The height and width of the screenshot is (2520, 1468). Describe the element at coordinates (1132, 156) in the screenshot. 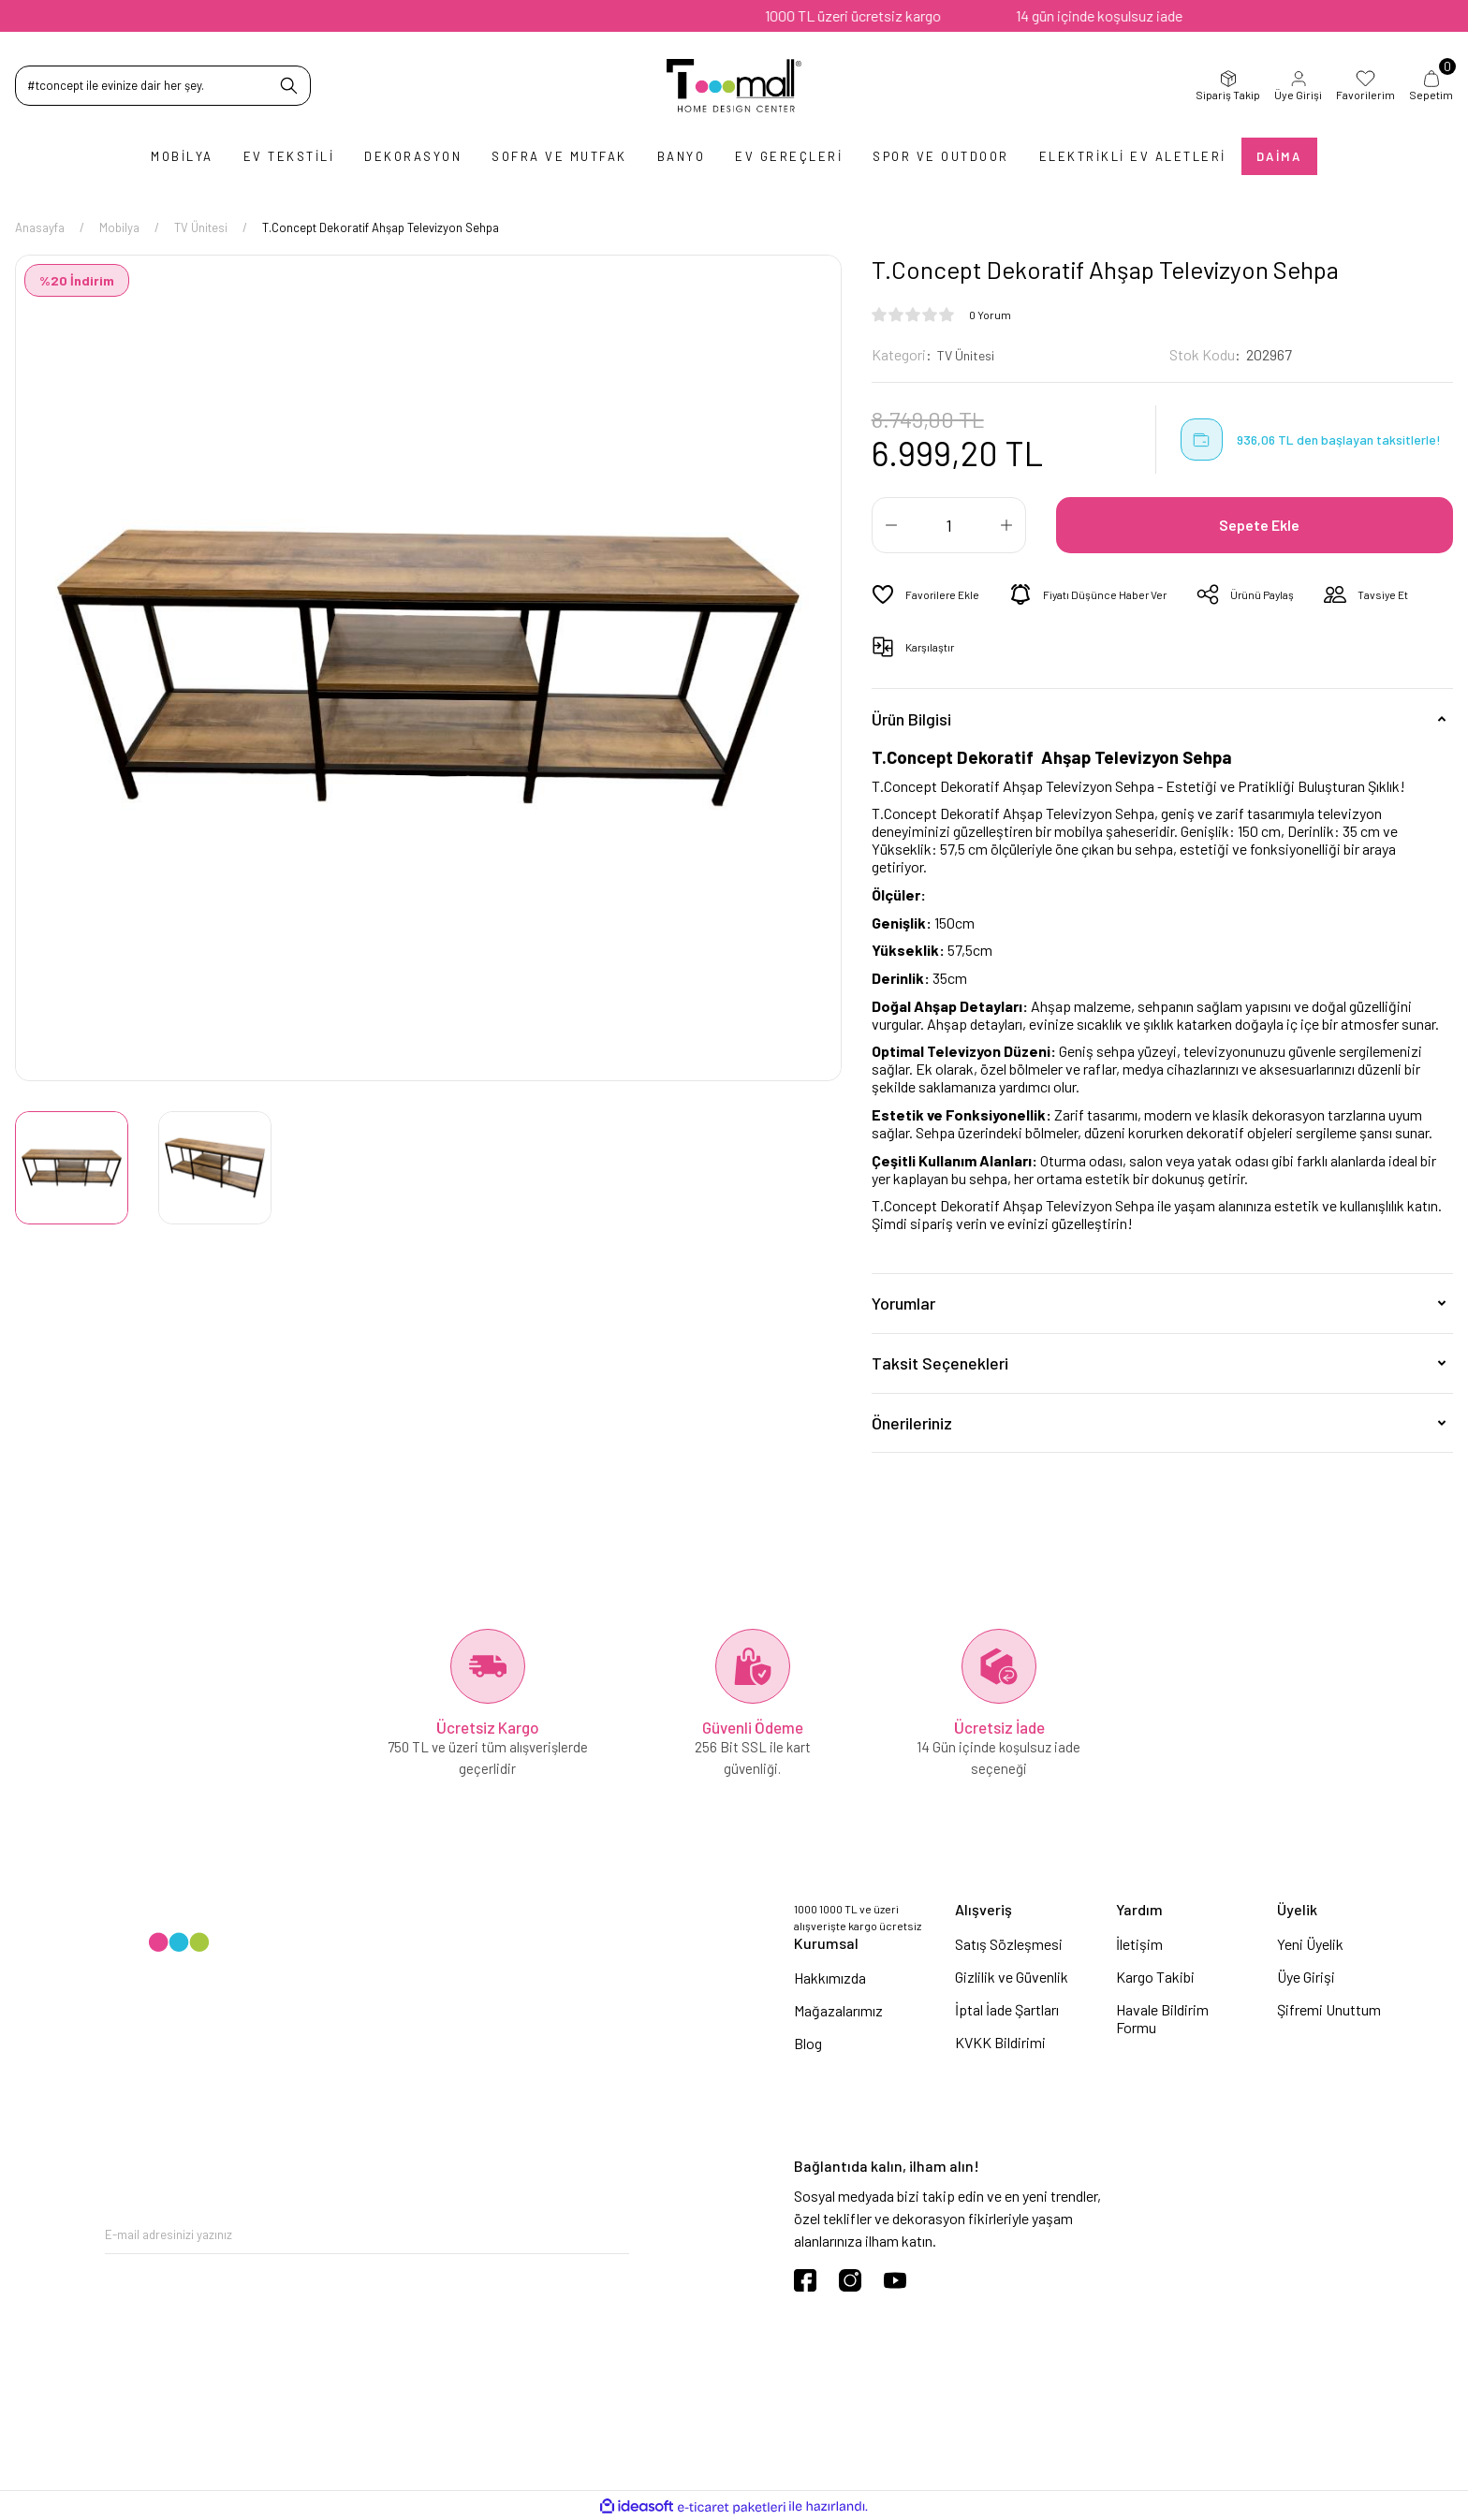

I see `Elektrikli Ev Aletleri` at that location.